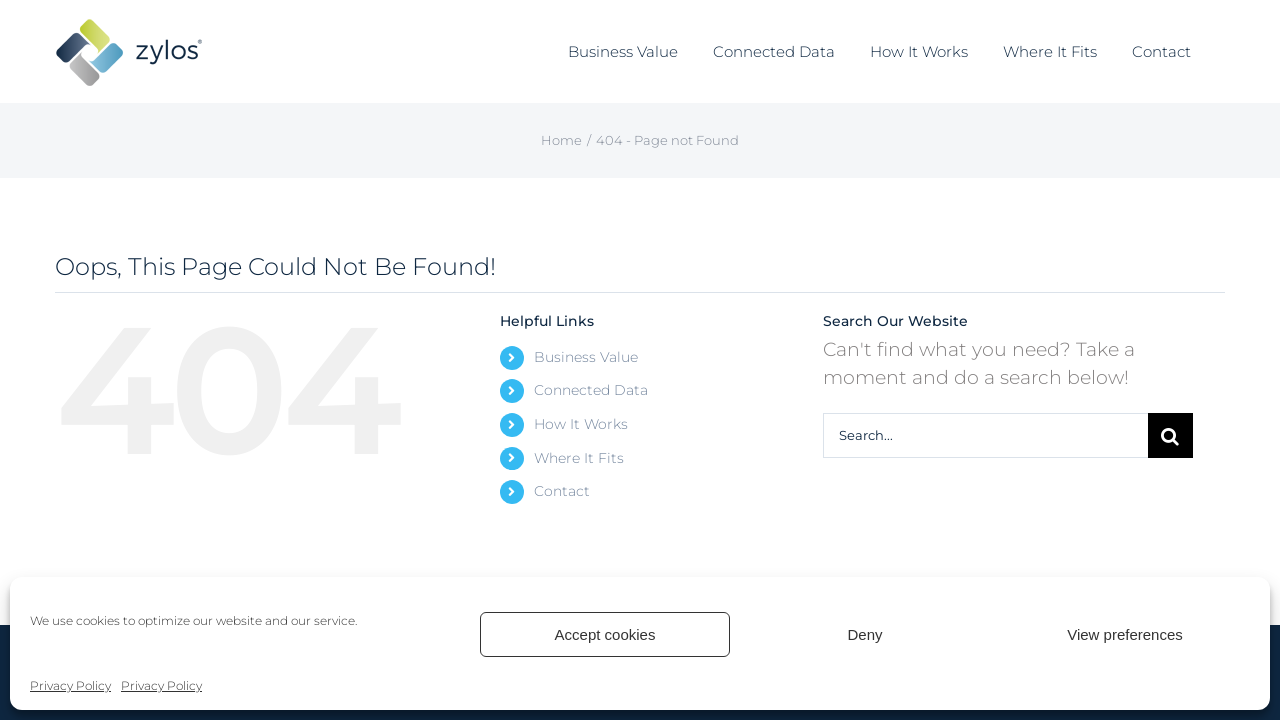 The height and width of the screenshot is (720, 1280). I want to click on Deny, so click(864, 634).